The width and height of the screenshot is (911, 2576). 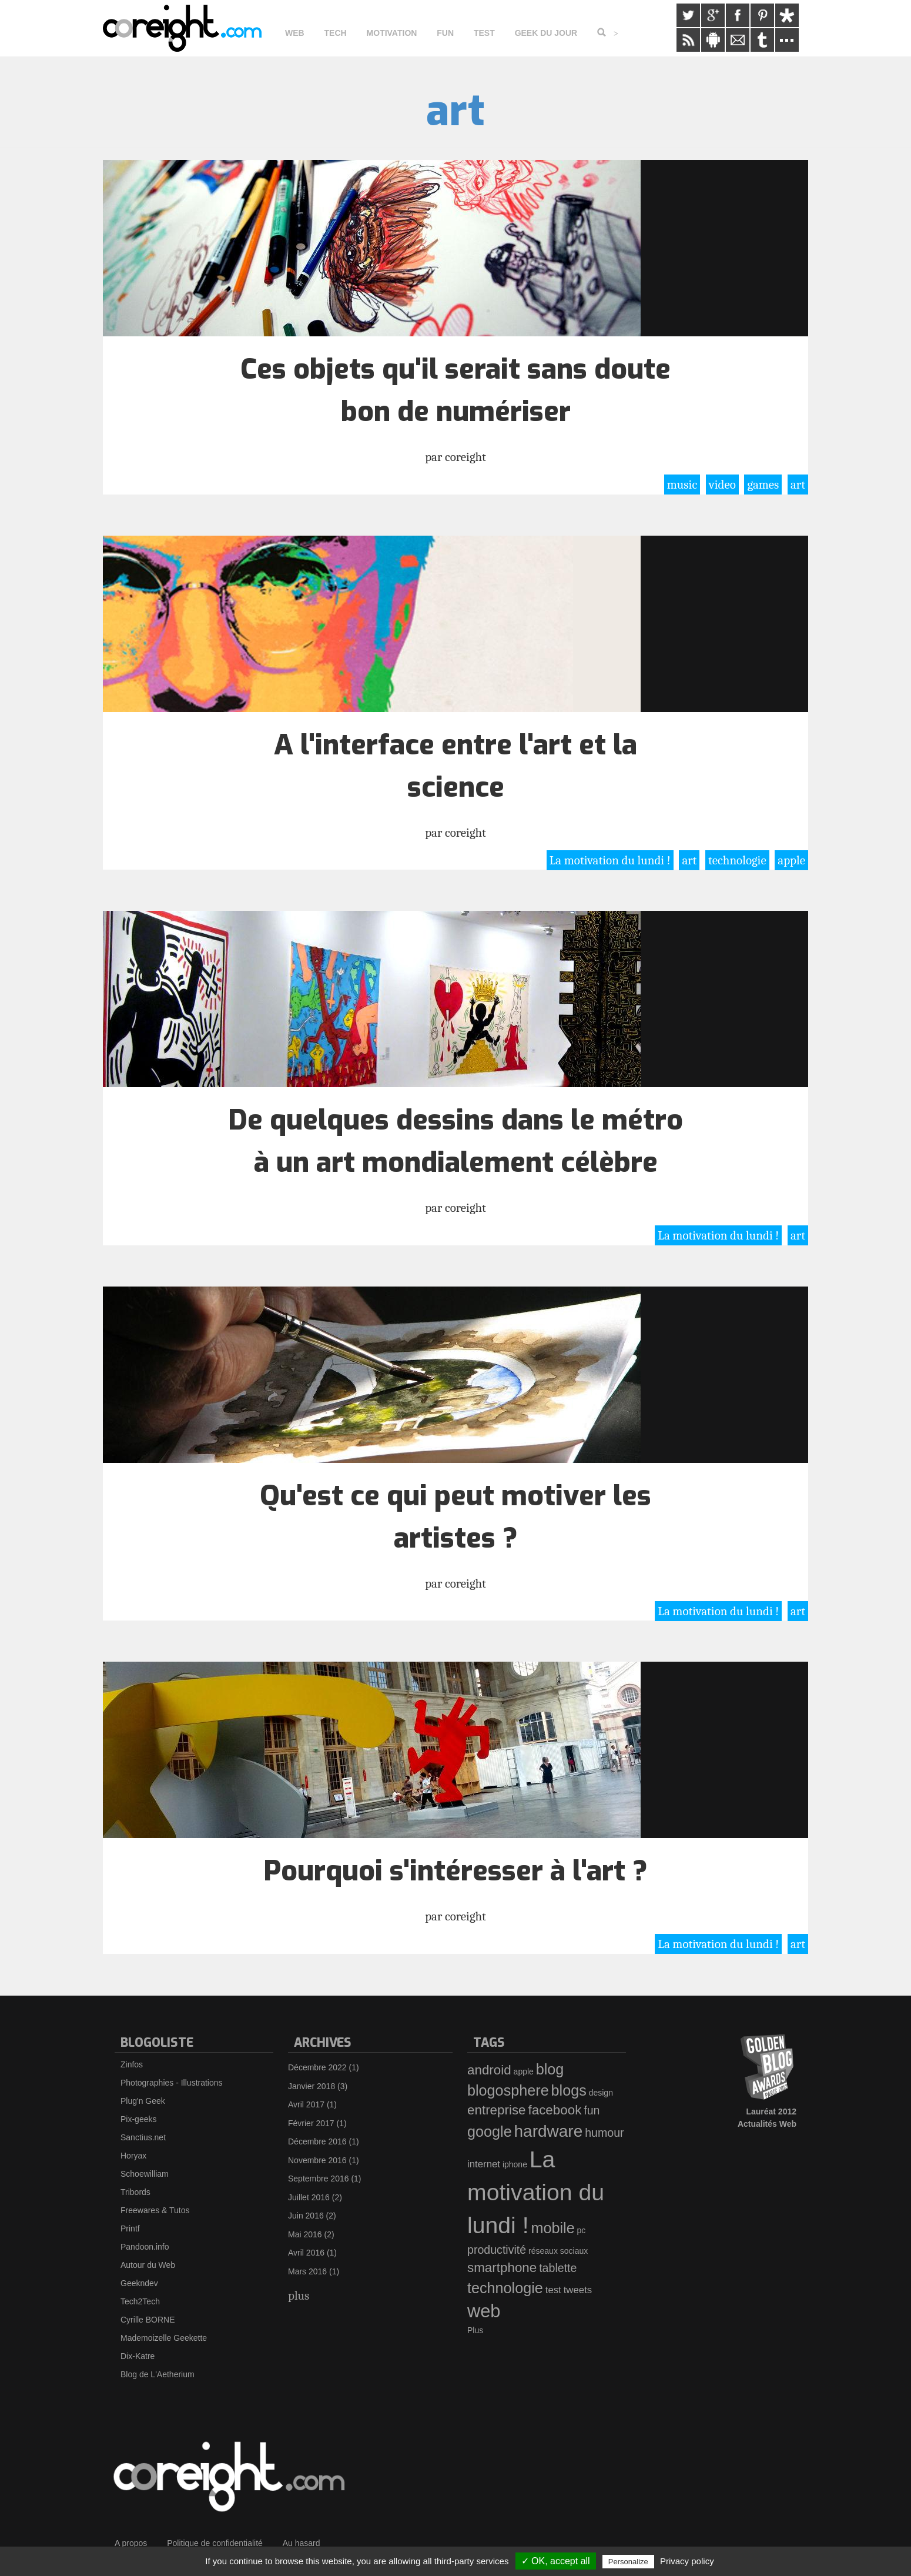 What do you see at coordinates (144, 2174) in the screenshot?
I see `Schoewilliam` at bounding box center [144, 2174].